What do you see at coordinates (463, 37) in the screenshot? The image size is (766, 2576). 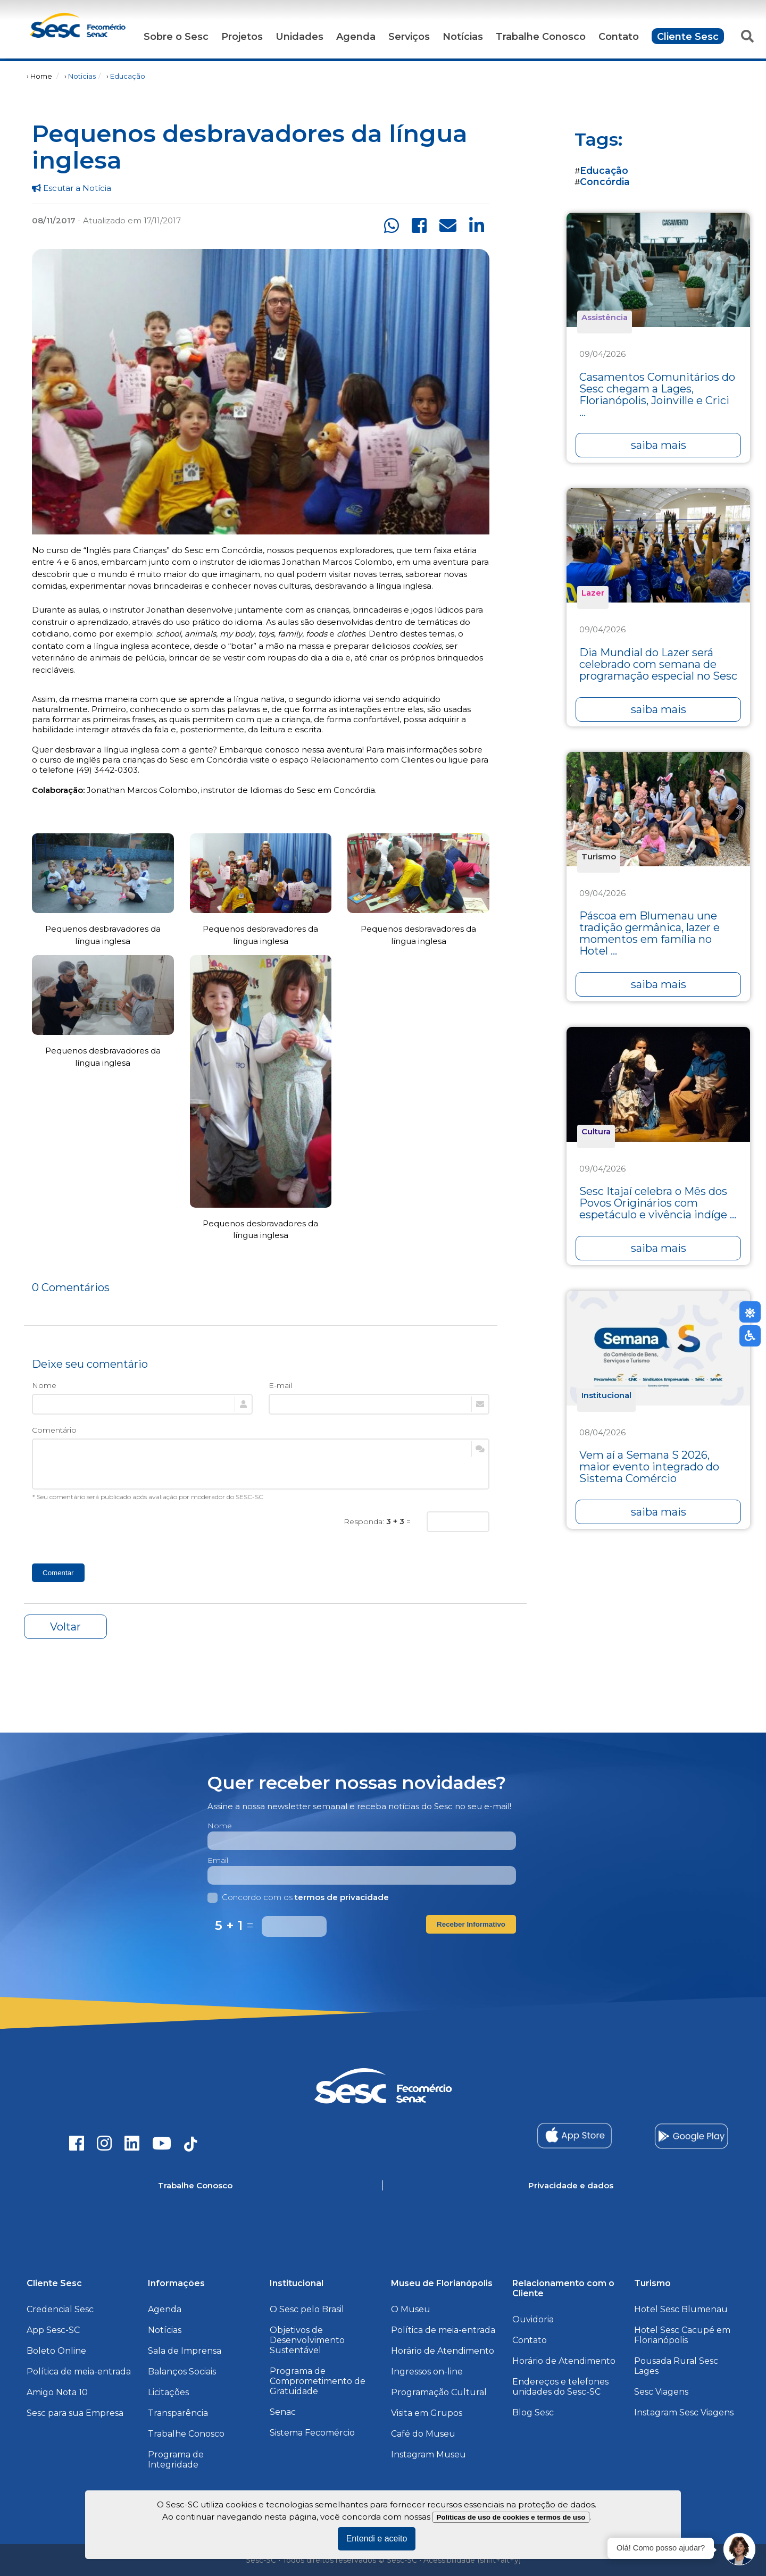 I see `Notícias` at bounding box center [463, 37].